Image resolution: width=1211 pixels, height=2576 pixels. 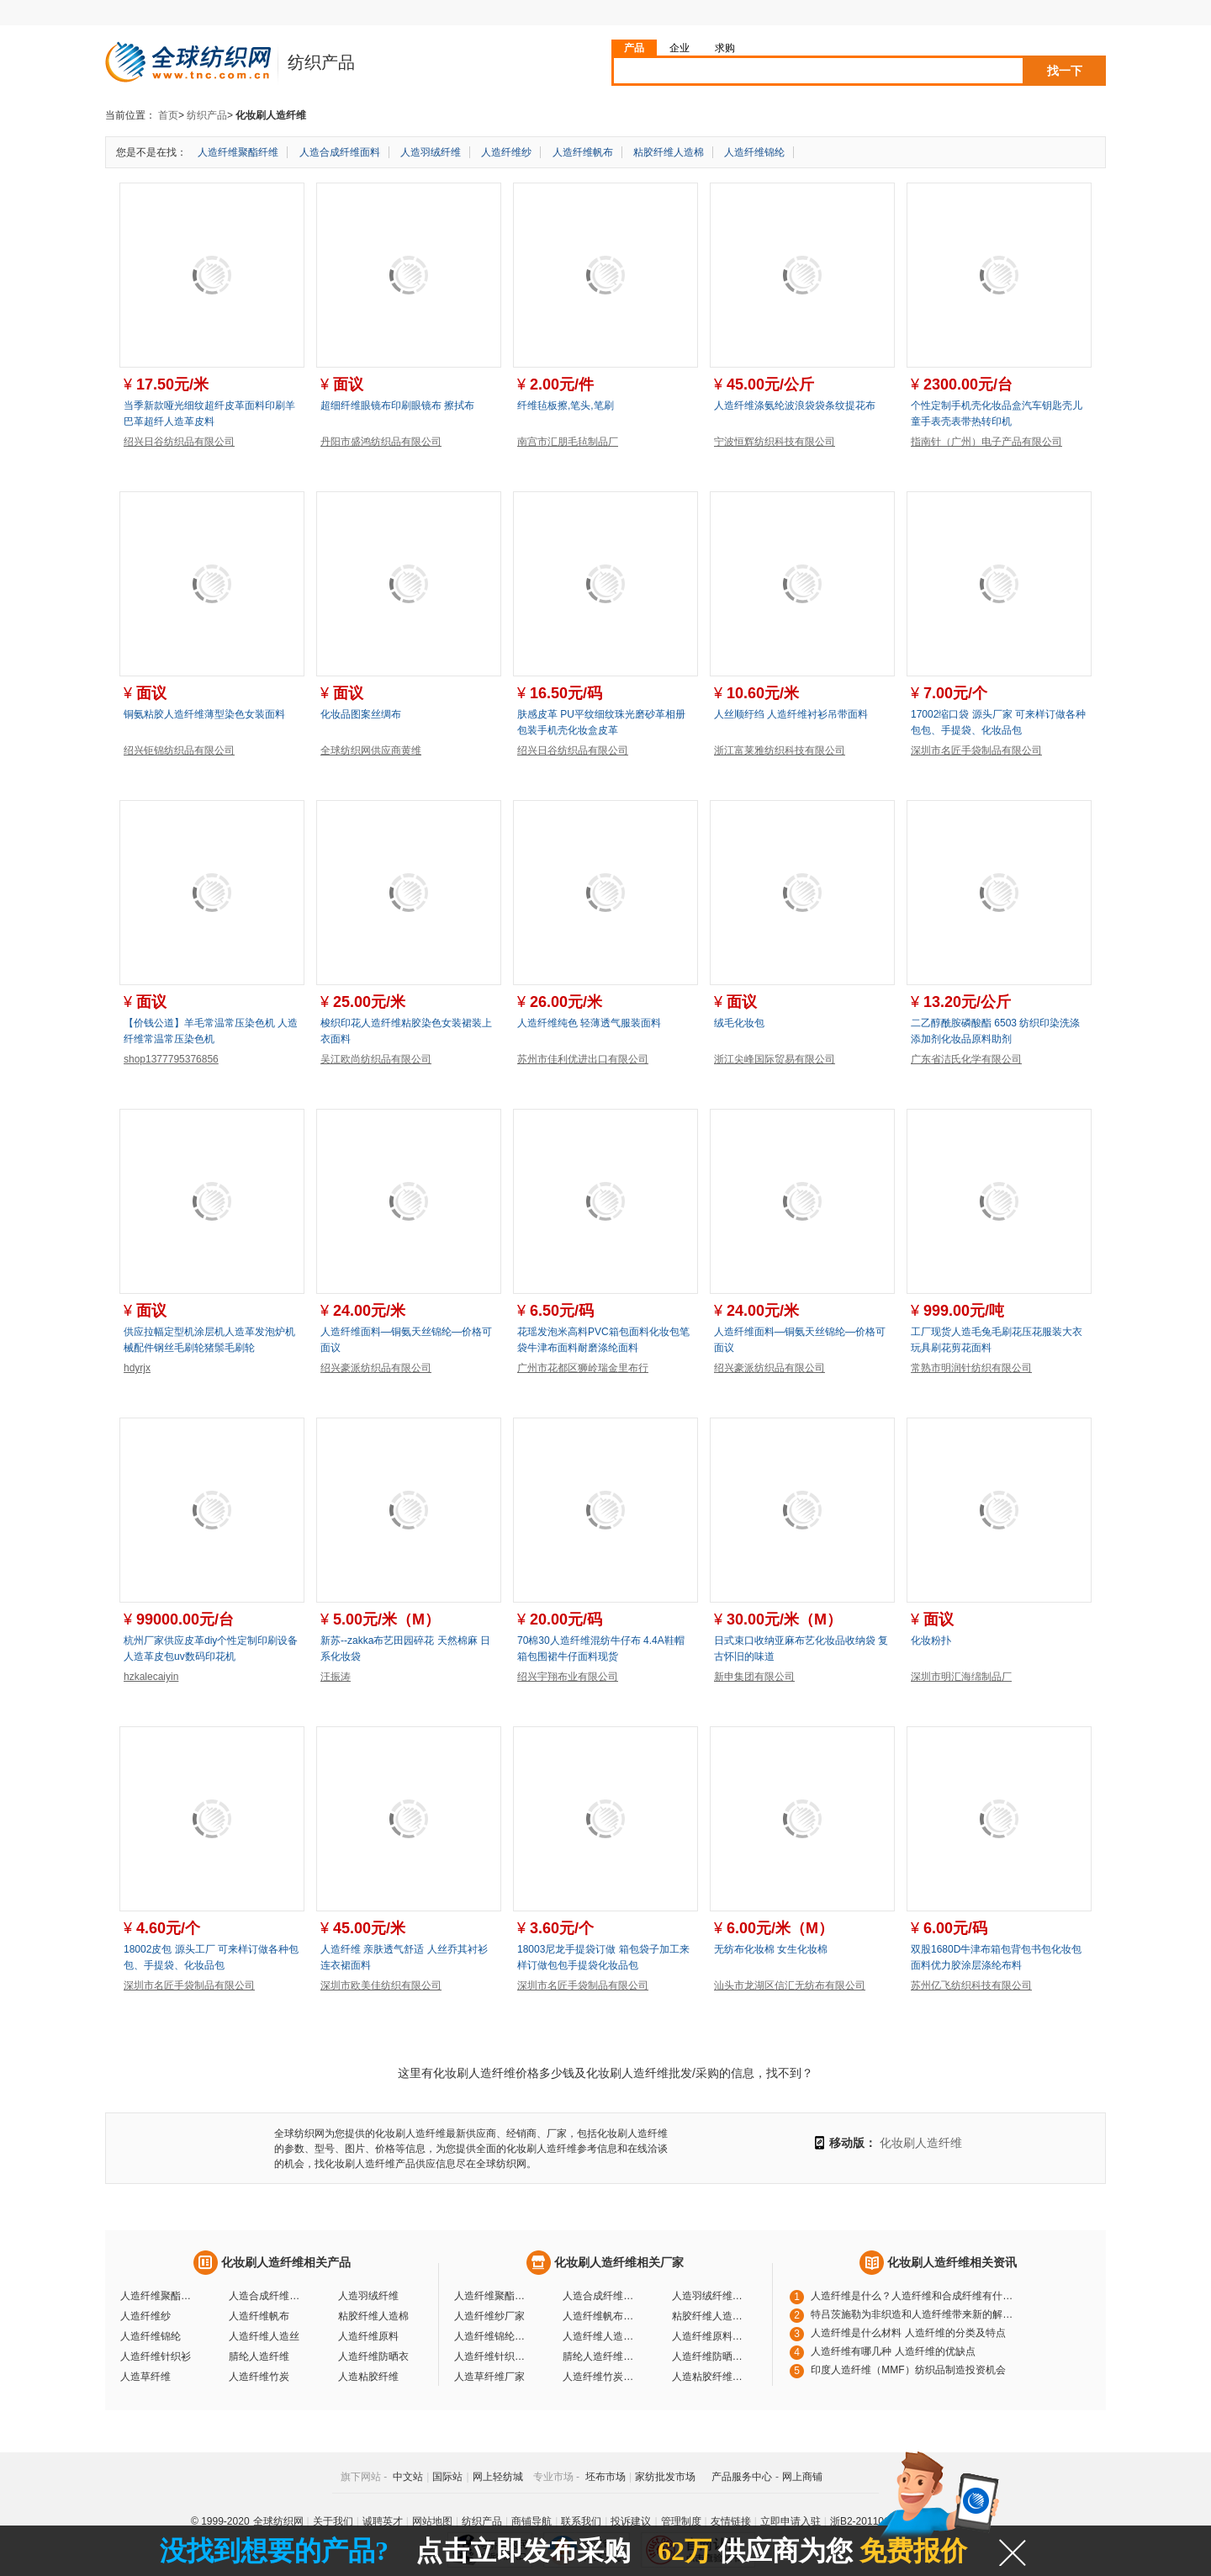 I want to click on 指南针（广州）电子产品有限公司, so click(x=986, y=442).